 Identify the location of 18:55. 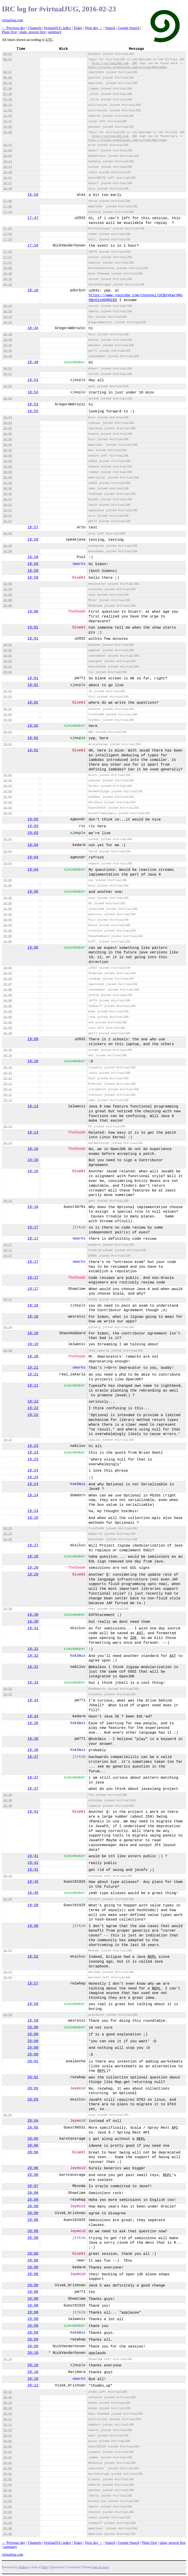
(7, 428).